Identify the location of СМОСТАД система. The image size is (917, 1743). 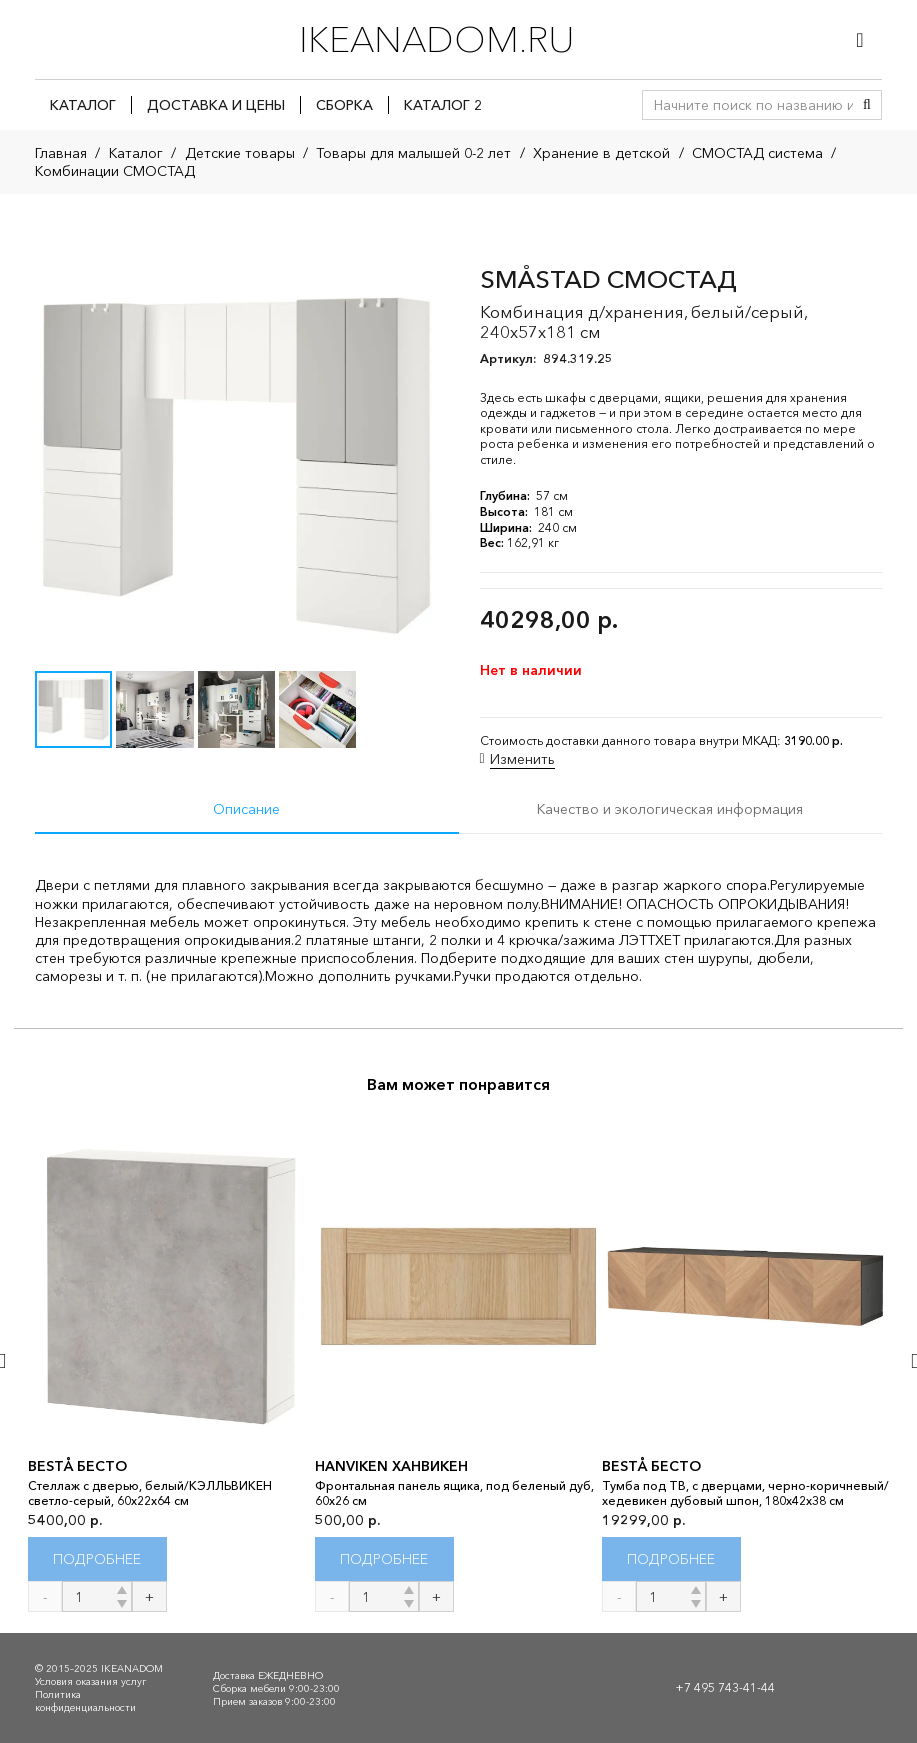
(757, 153).